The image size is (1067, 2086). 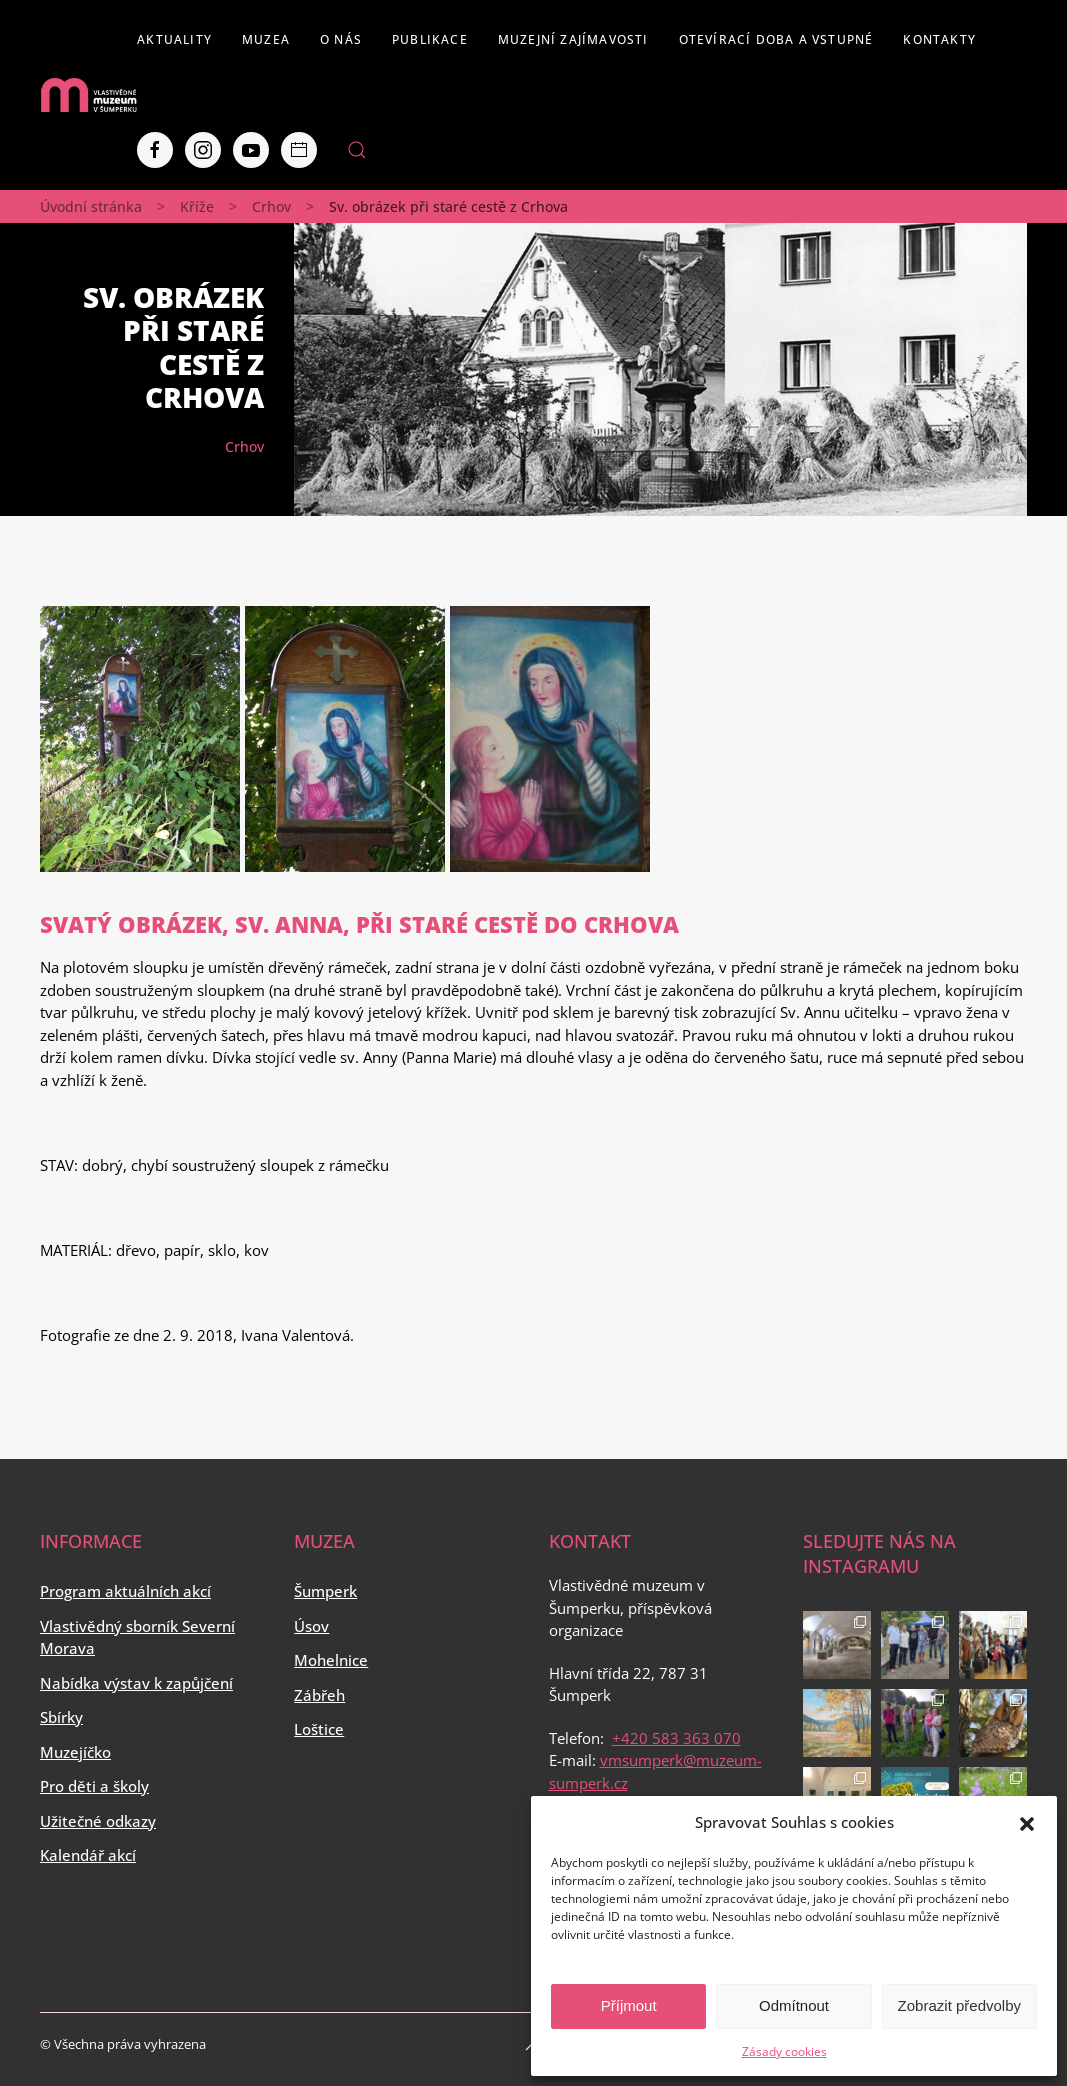 What do you see at coordinates (776, 39) in the screenshot?
I see `Otevírací doba a vstupné` at bounding box center [776, 39].